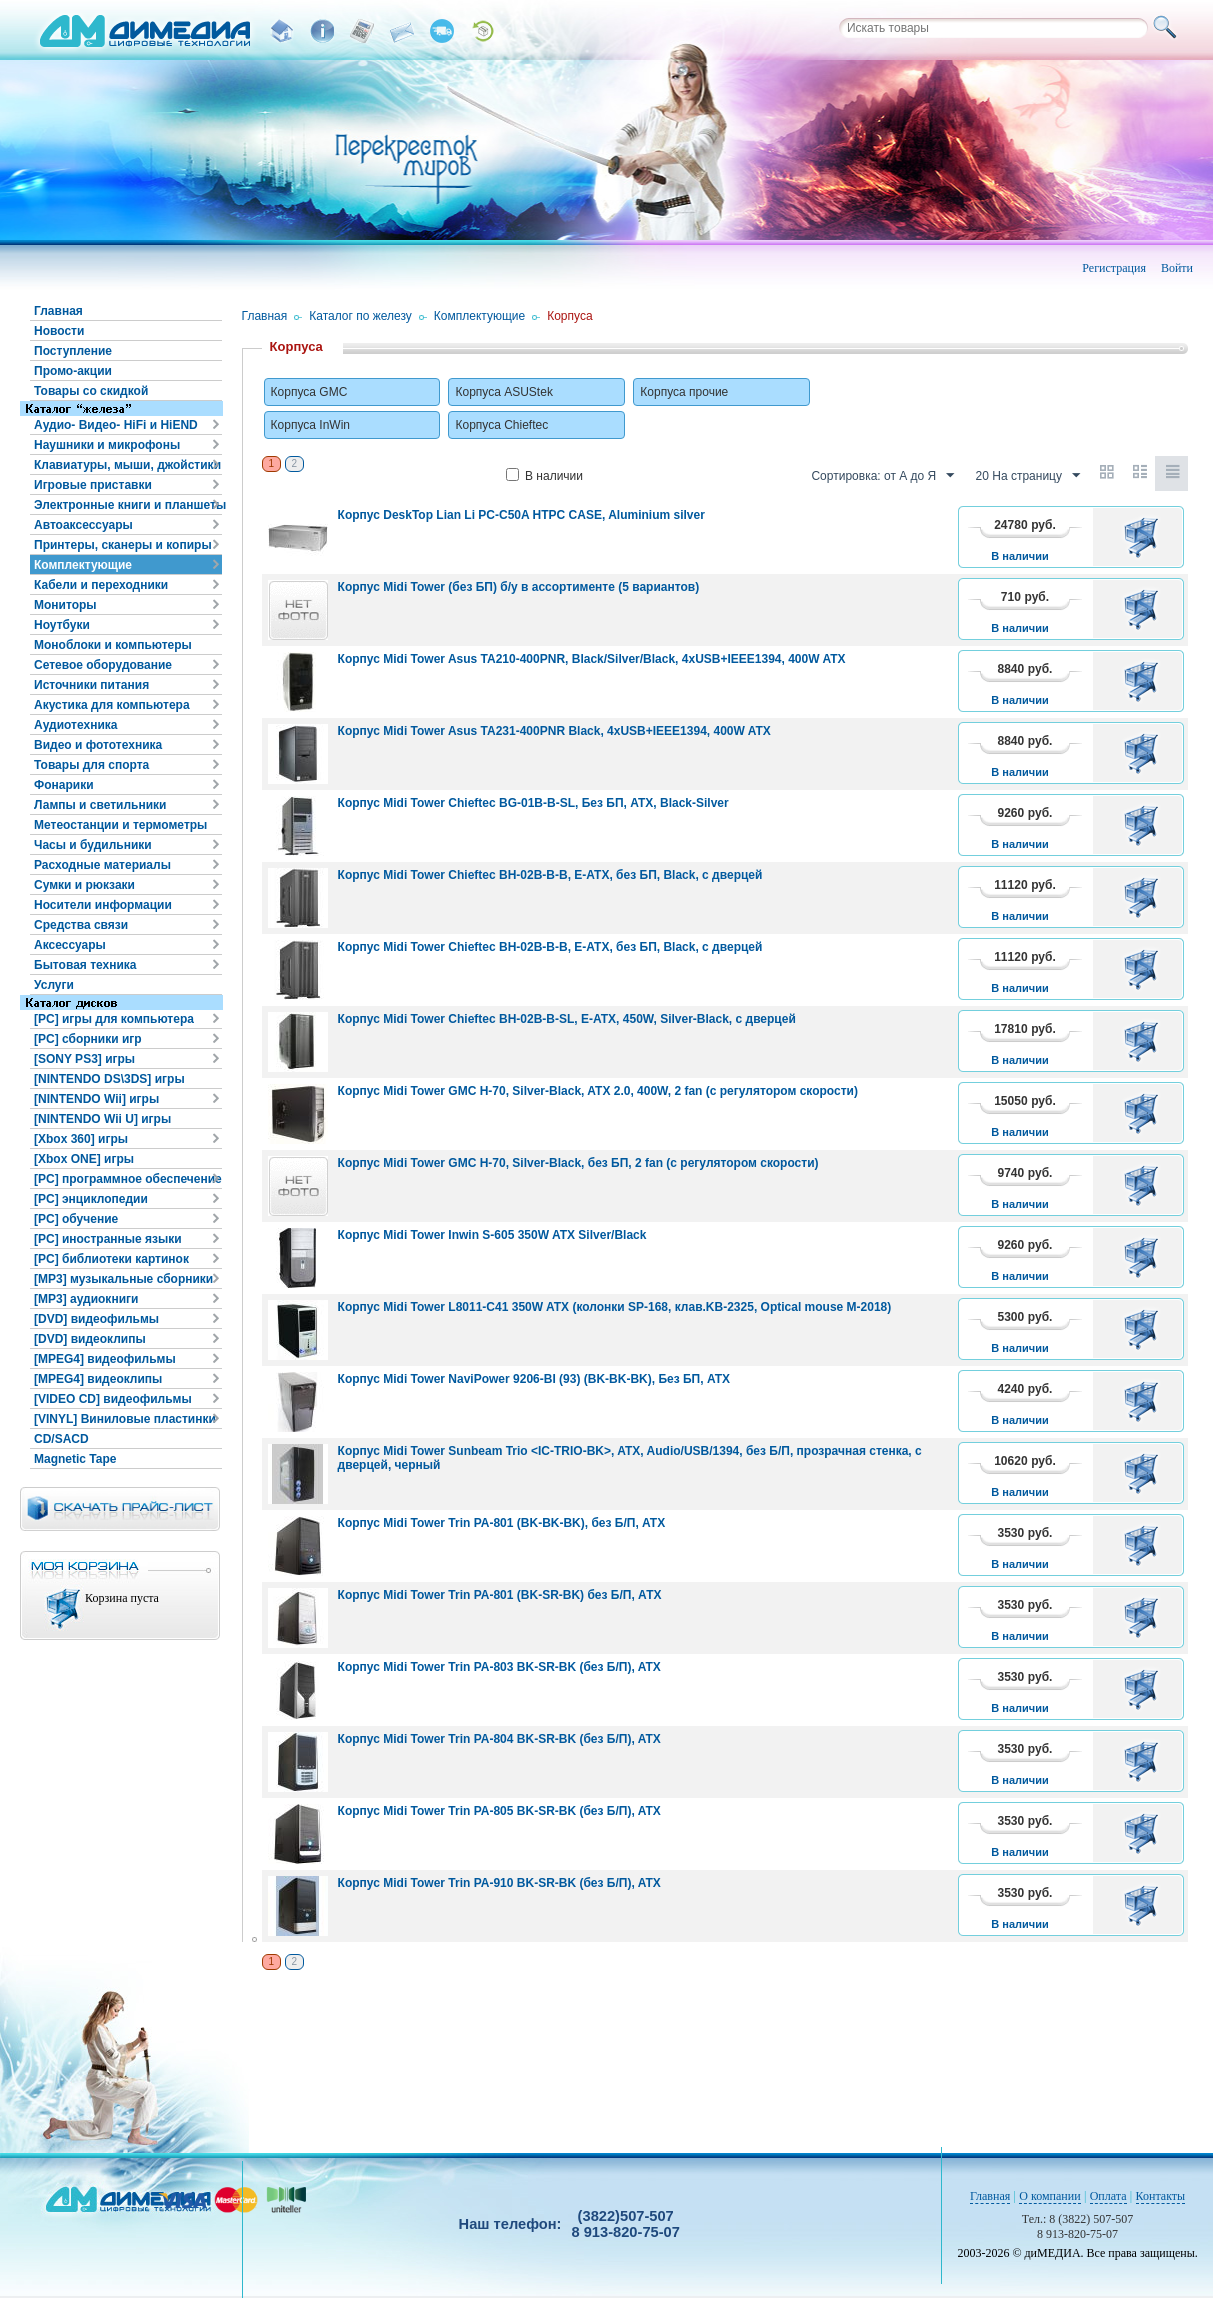 This screenshot has height=2298, width=1213. Describe the element at coordinates (75, 1459) in the screenshot. I see `Magnetic Tape` at that location.